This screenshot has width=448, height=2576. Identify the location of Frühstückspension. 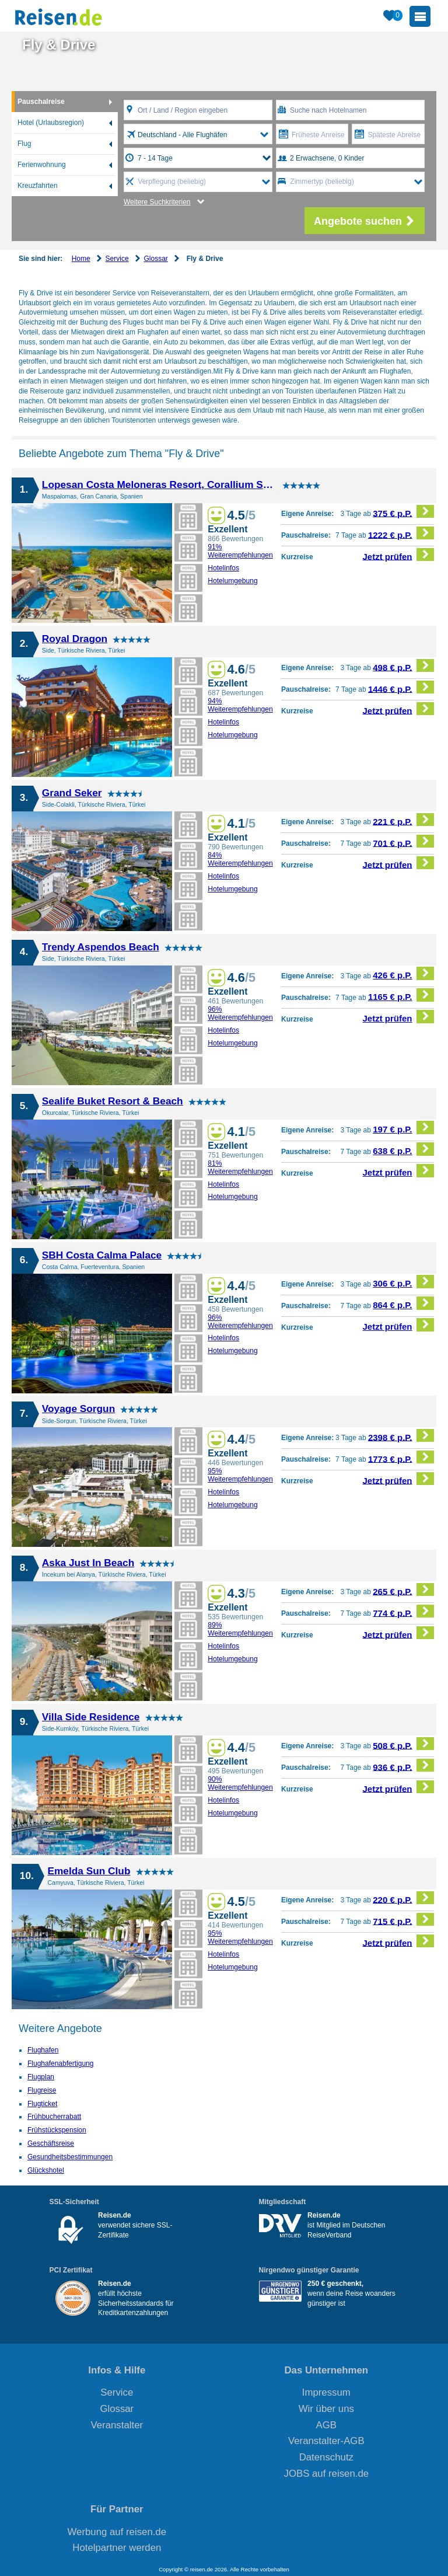
(56, 2130).